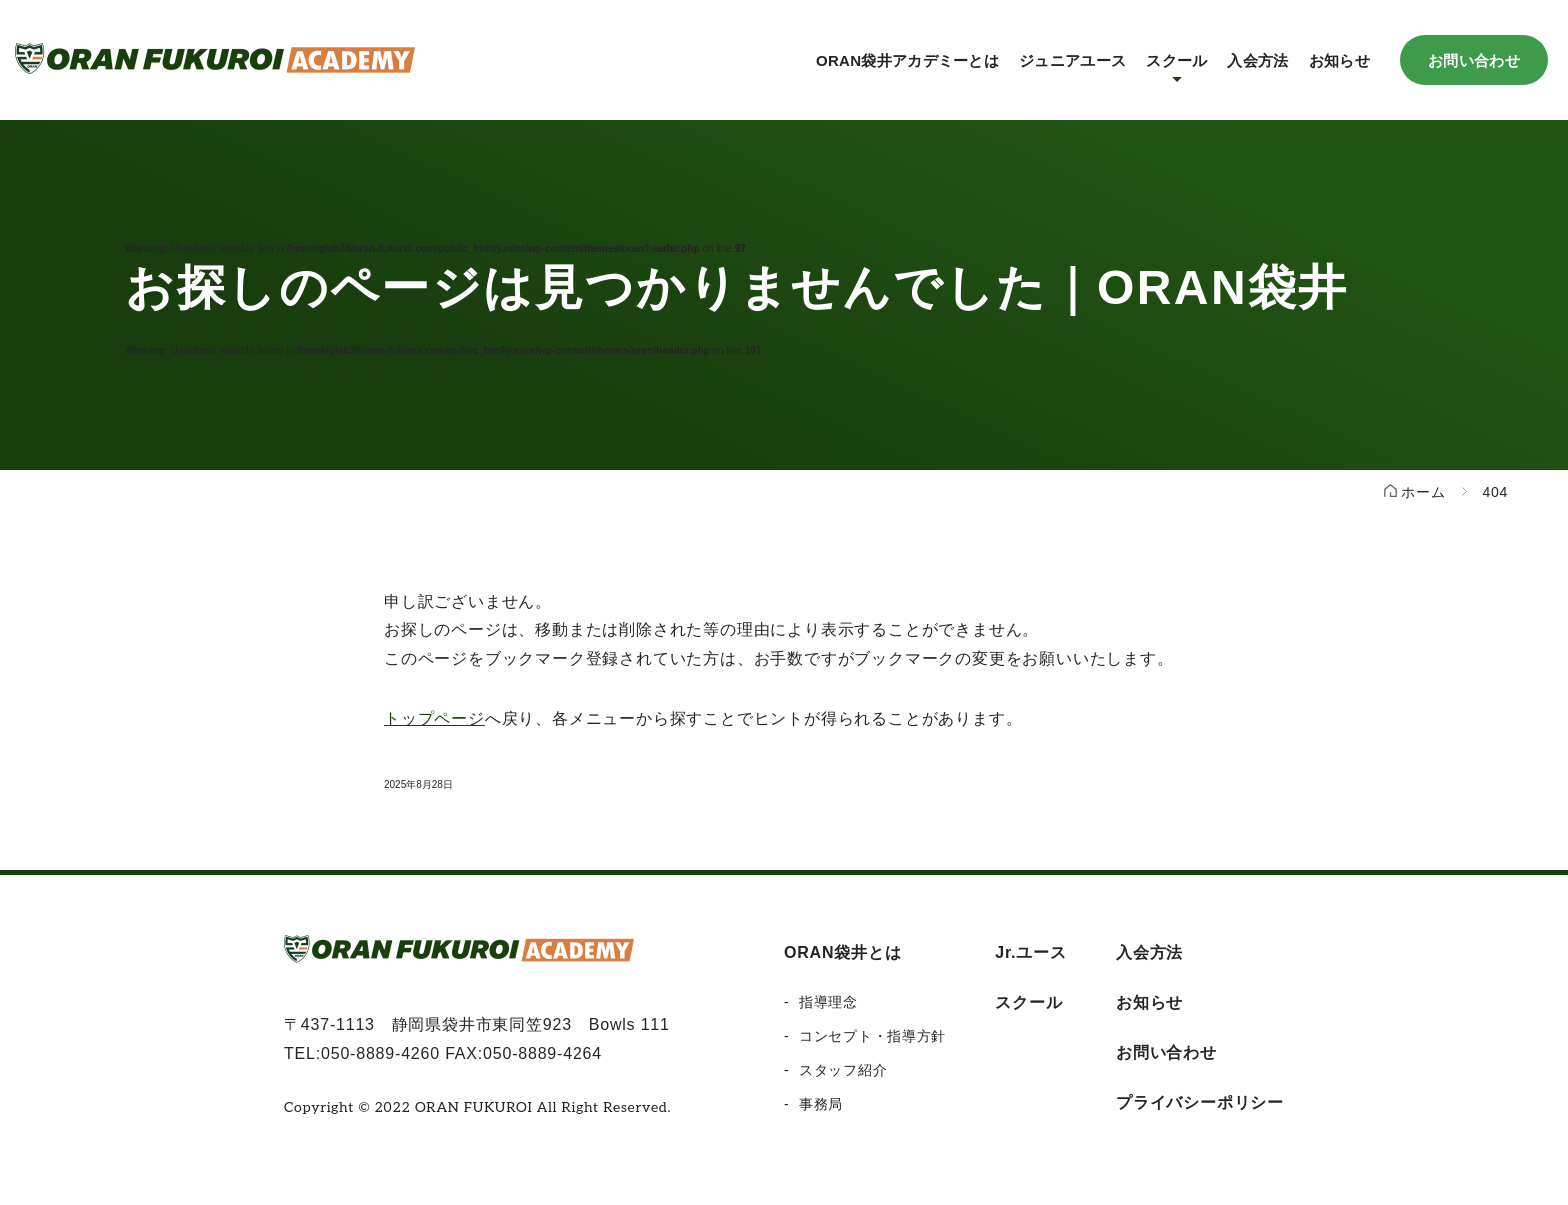 This screenshot has width=1568, height=1205. I want to click on プライバシーポリシー, so click(1200, 1102).